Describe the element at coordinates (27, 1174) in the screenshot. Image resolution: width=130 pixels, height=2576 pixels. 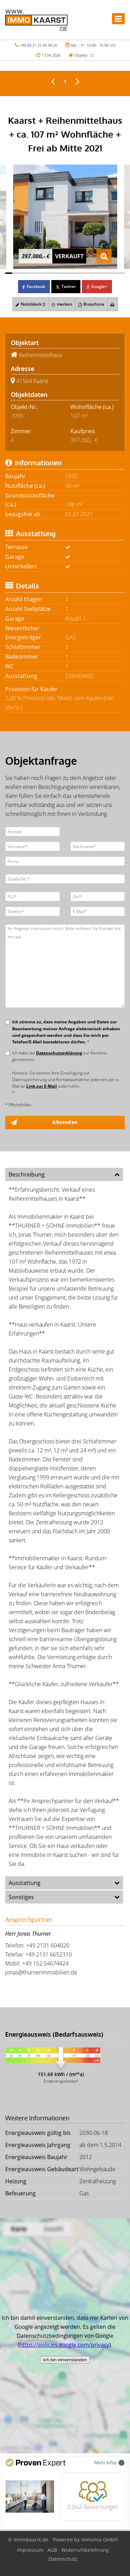
I see `Beschreibung` at that location.